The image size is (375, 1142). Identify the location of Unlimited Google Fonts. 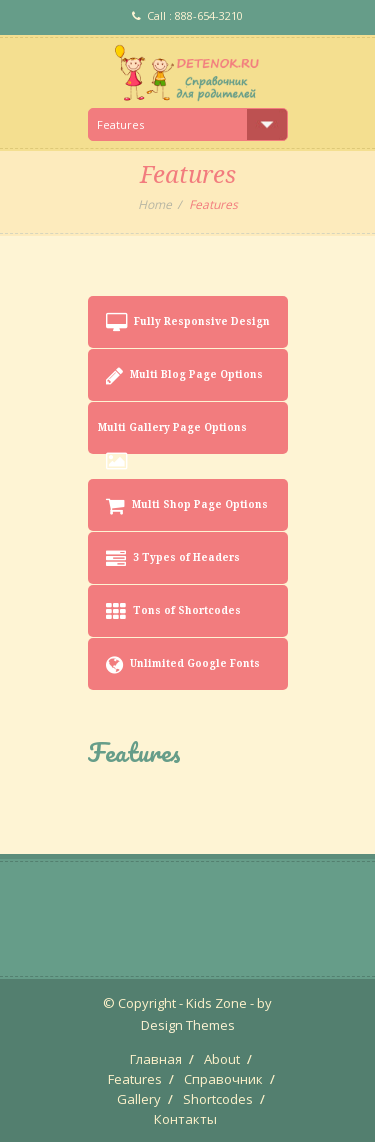
(183, 665).